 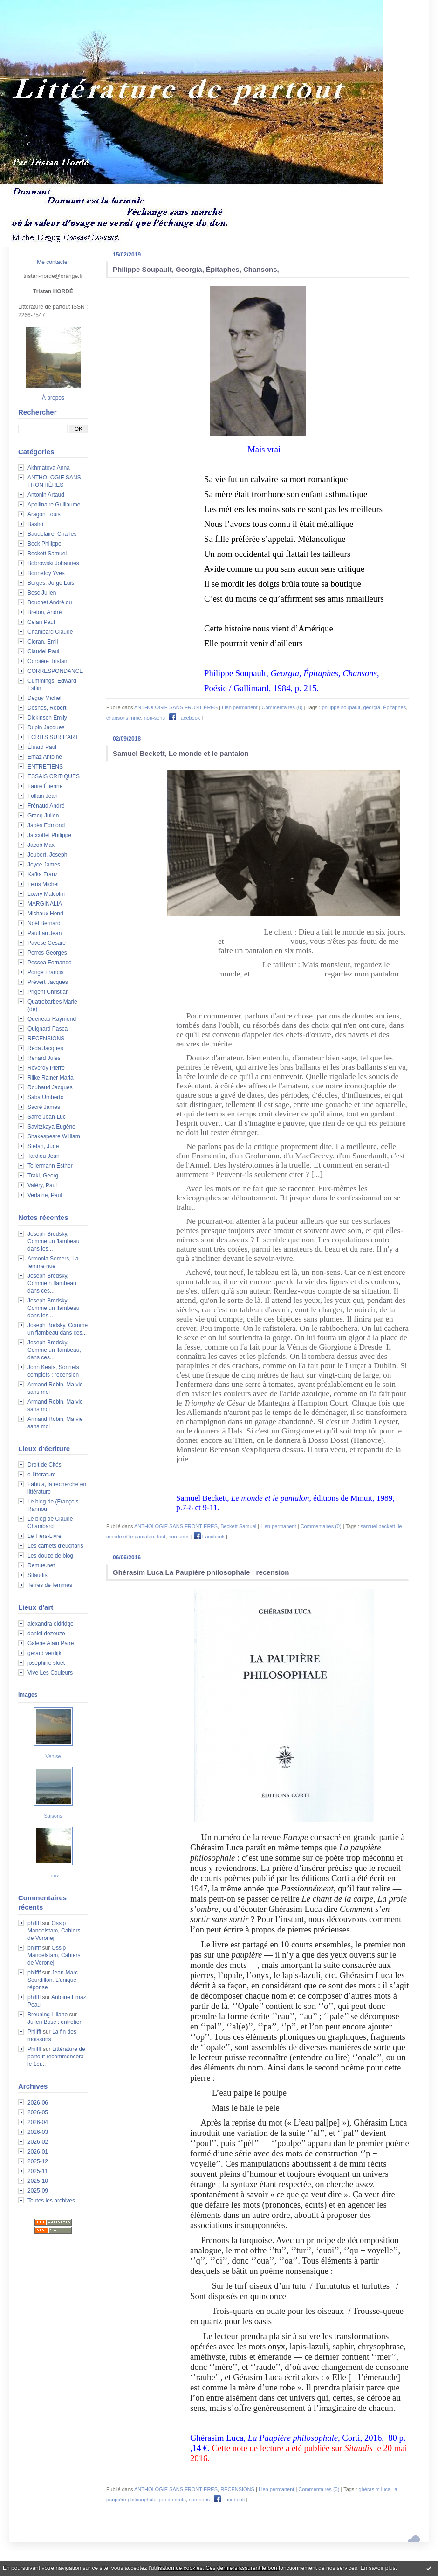 What do you see at coordinates (281, 707) in the screenshot?
I see `Commentaires (0)` at bounding box center [281, 707].